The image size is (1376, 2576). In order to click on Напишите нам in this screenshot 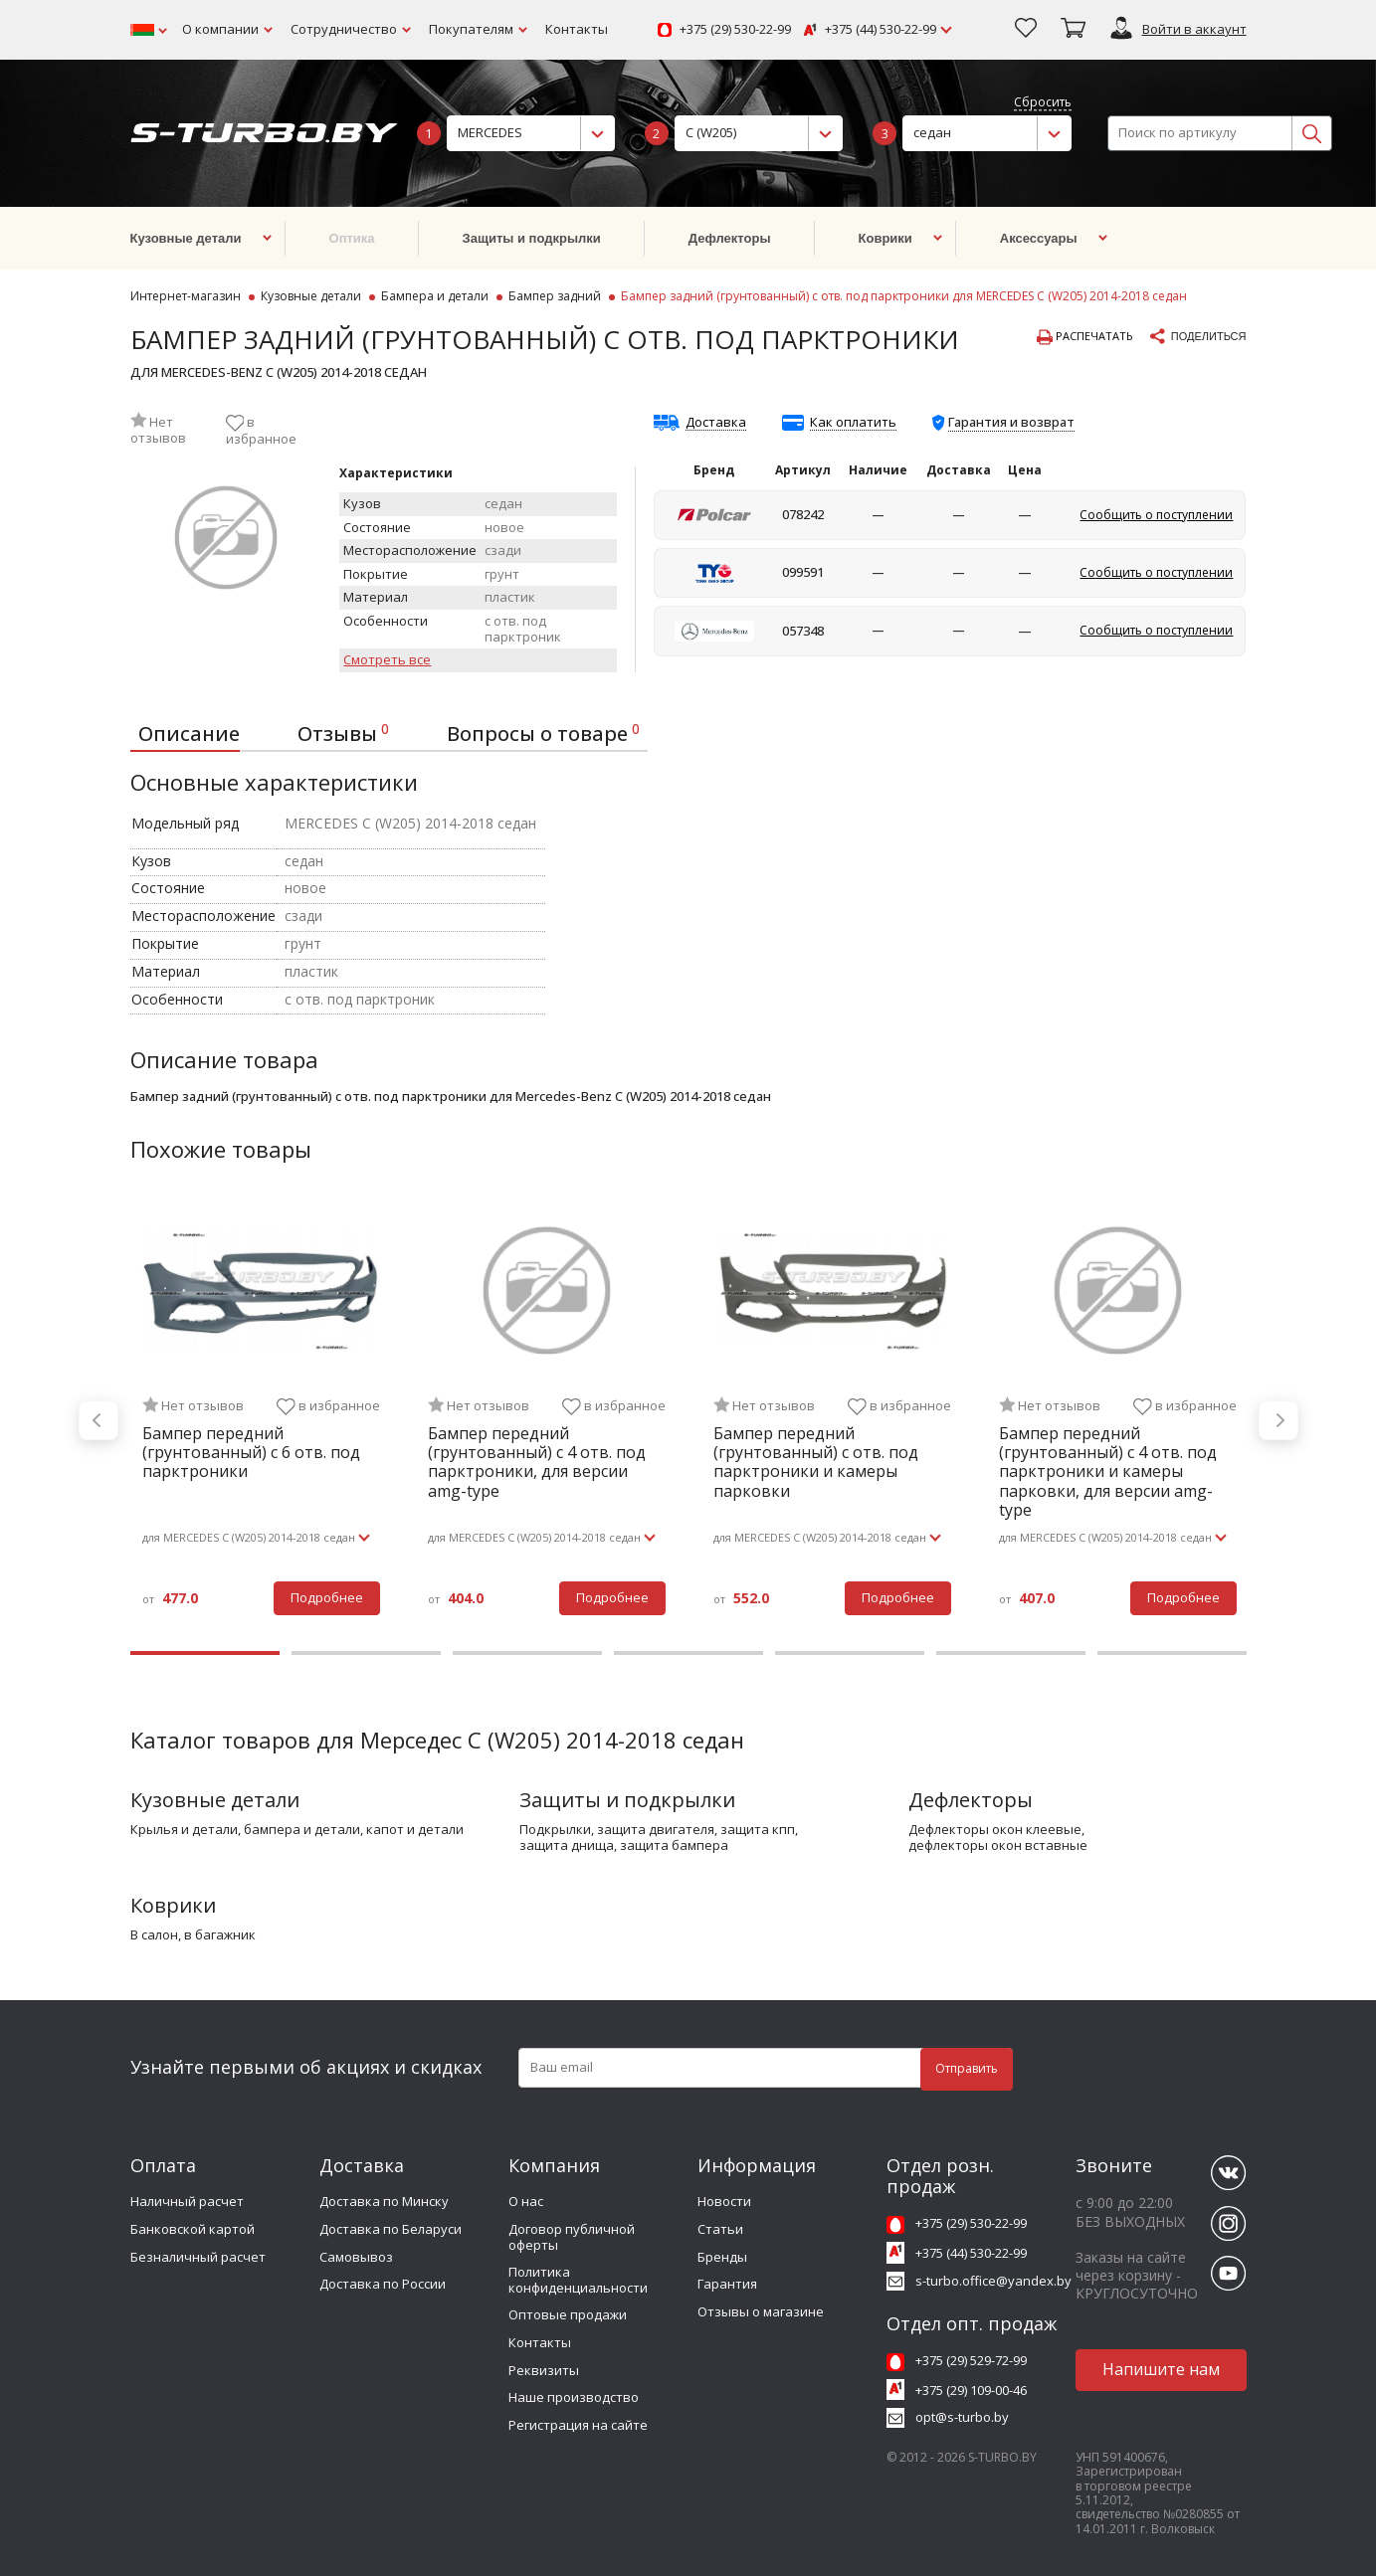, I will do `click(1161, 2369)`.